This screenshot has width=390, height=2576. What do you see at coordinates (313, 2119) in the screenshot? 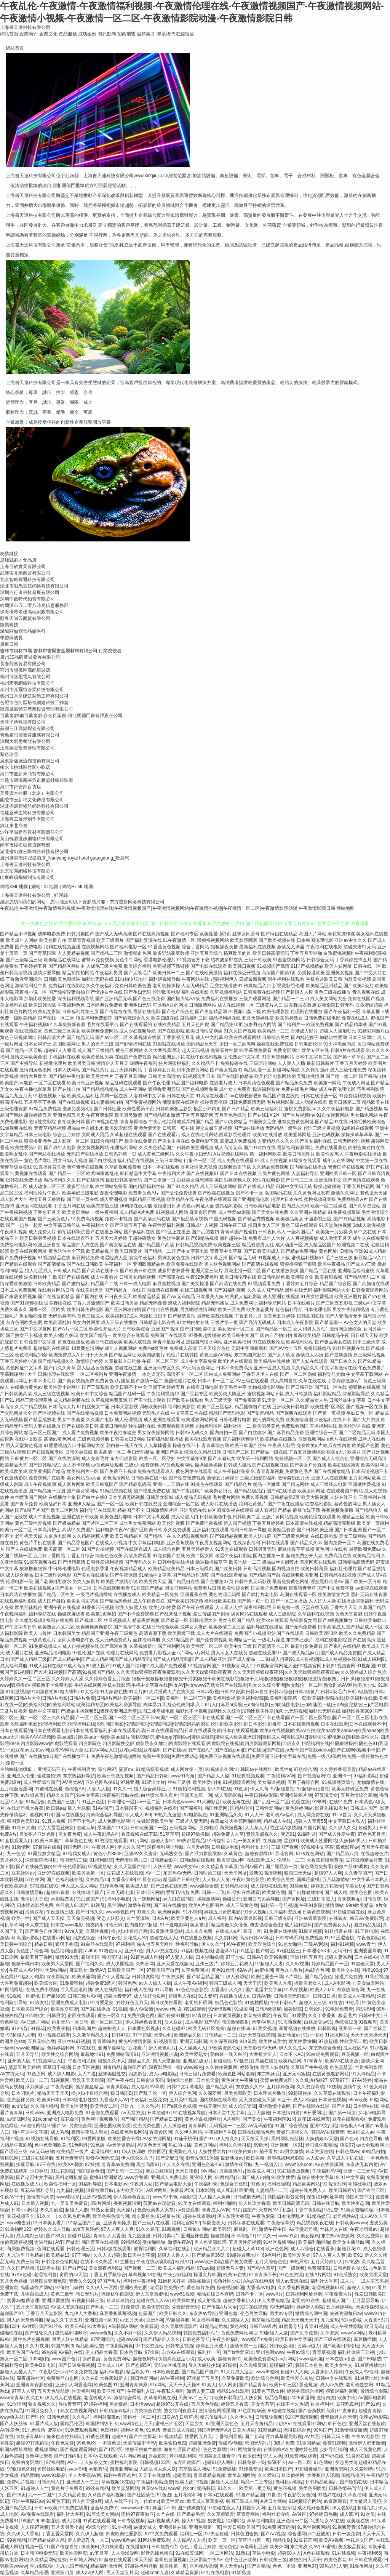
I see `豆花18在线网页` at bounding box center [313, 2119].